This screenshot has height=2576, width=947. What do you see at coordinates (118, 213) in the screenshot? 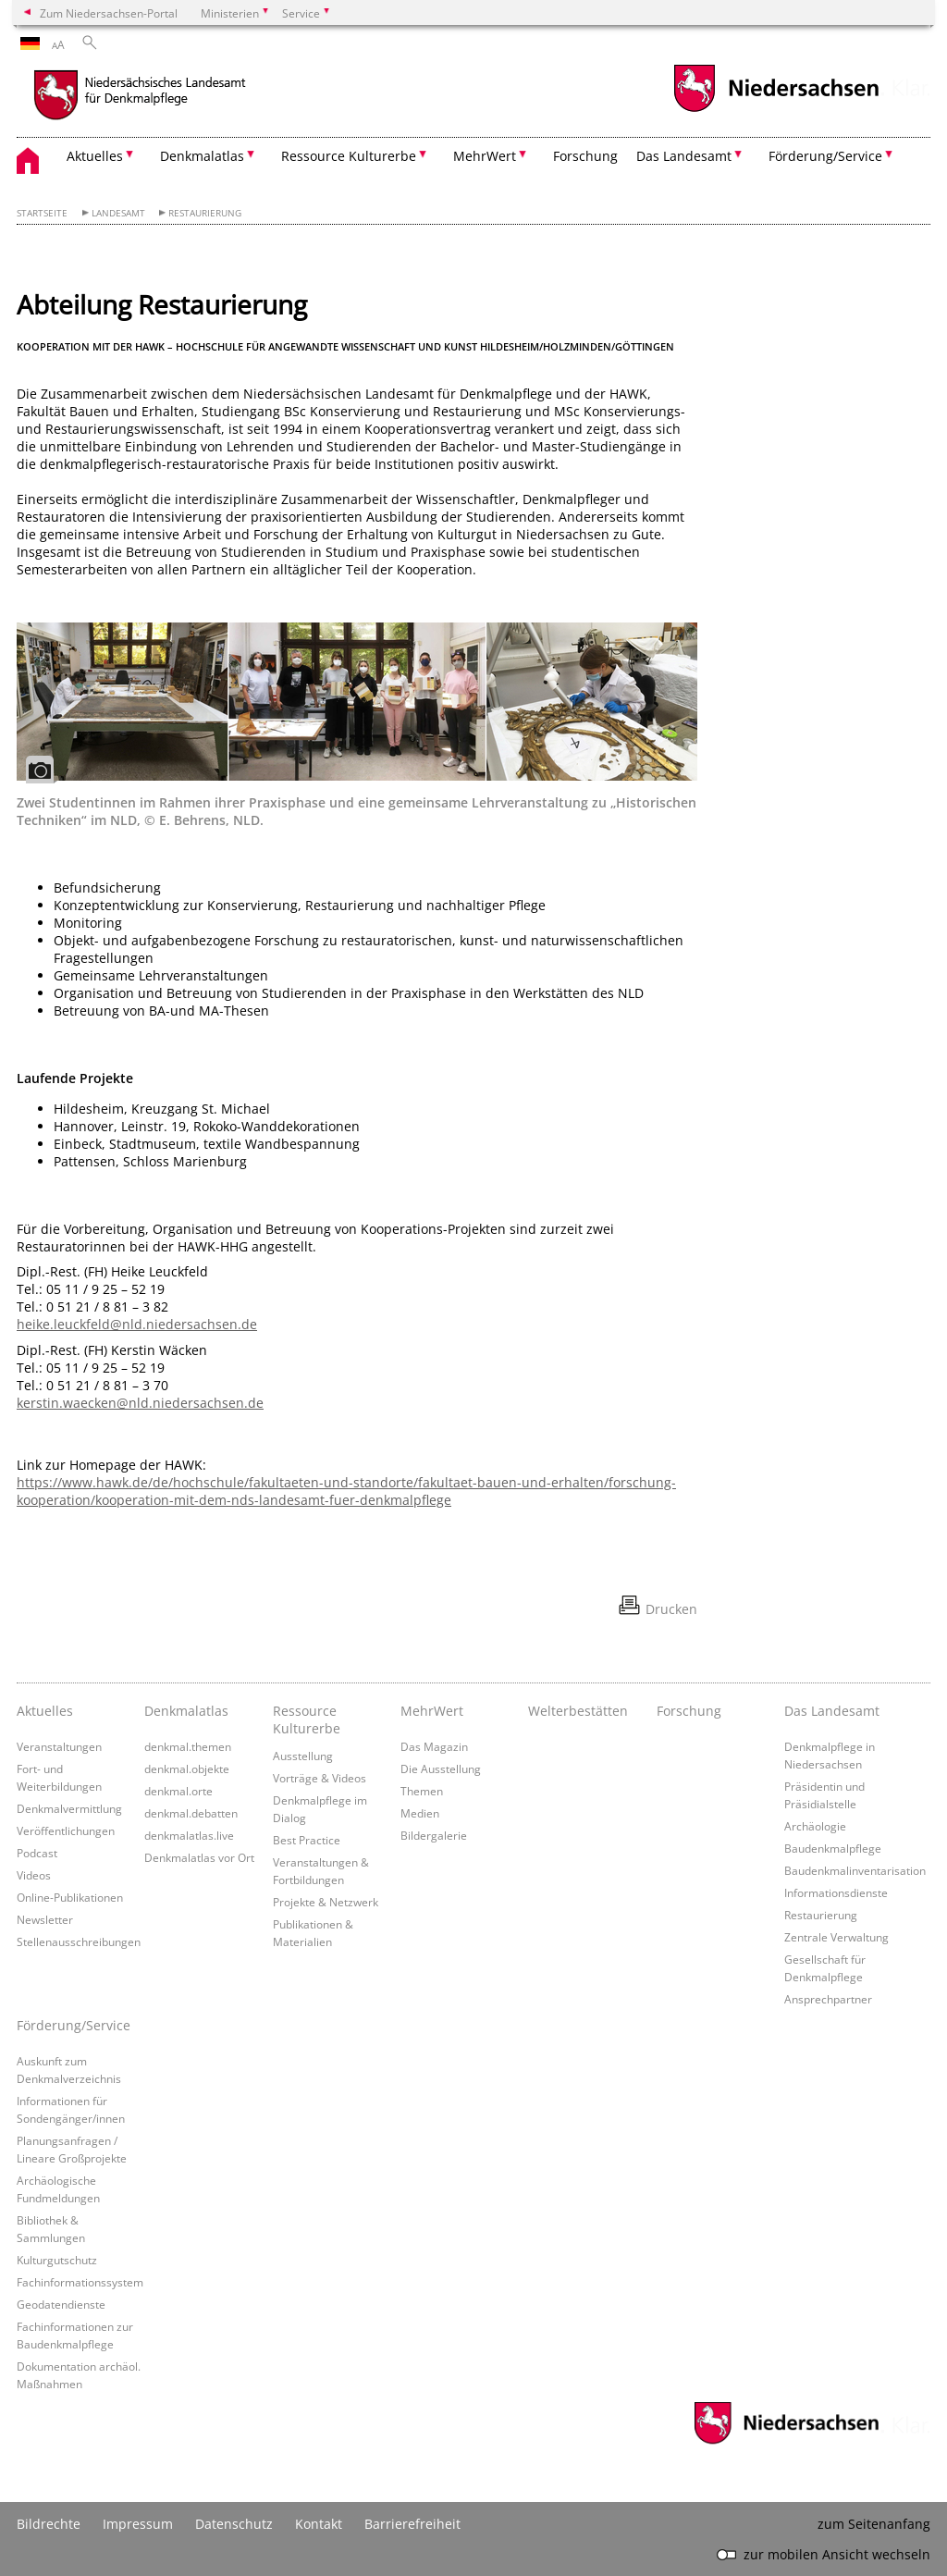
I see `Landesamt` at bounding box center [118, 213].